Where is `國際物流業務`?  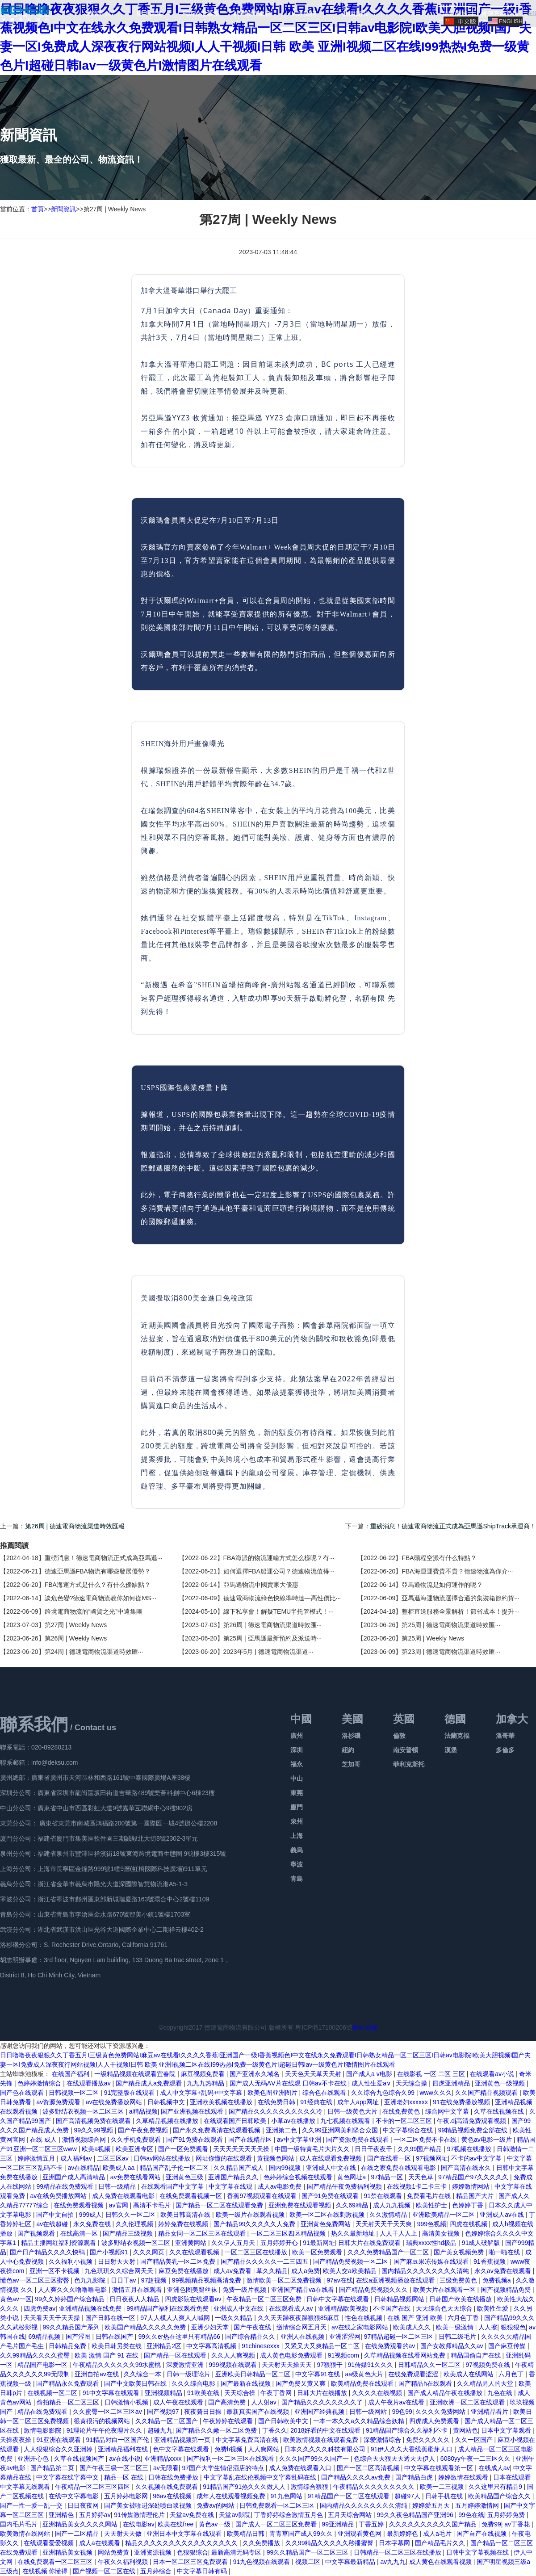 國際物流業務 is located at coordinates (252, 13).